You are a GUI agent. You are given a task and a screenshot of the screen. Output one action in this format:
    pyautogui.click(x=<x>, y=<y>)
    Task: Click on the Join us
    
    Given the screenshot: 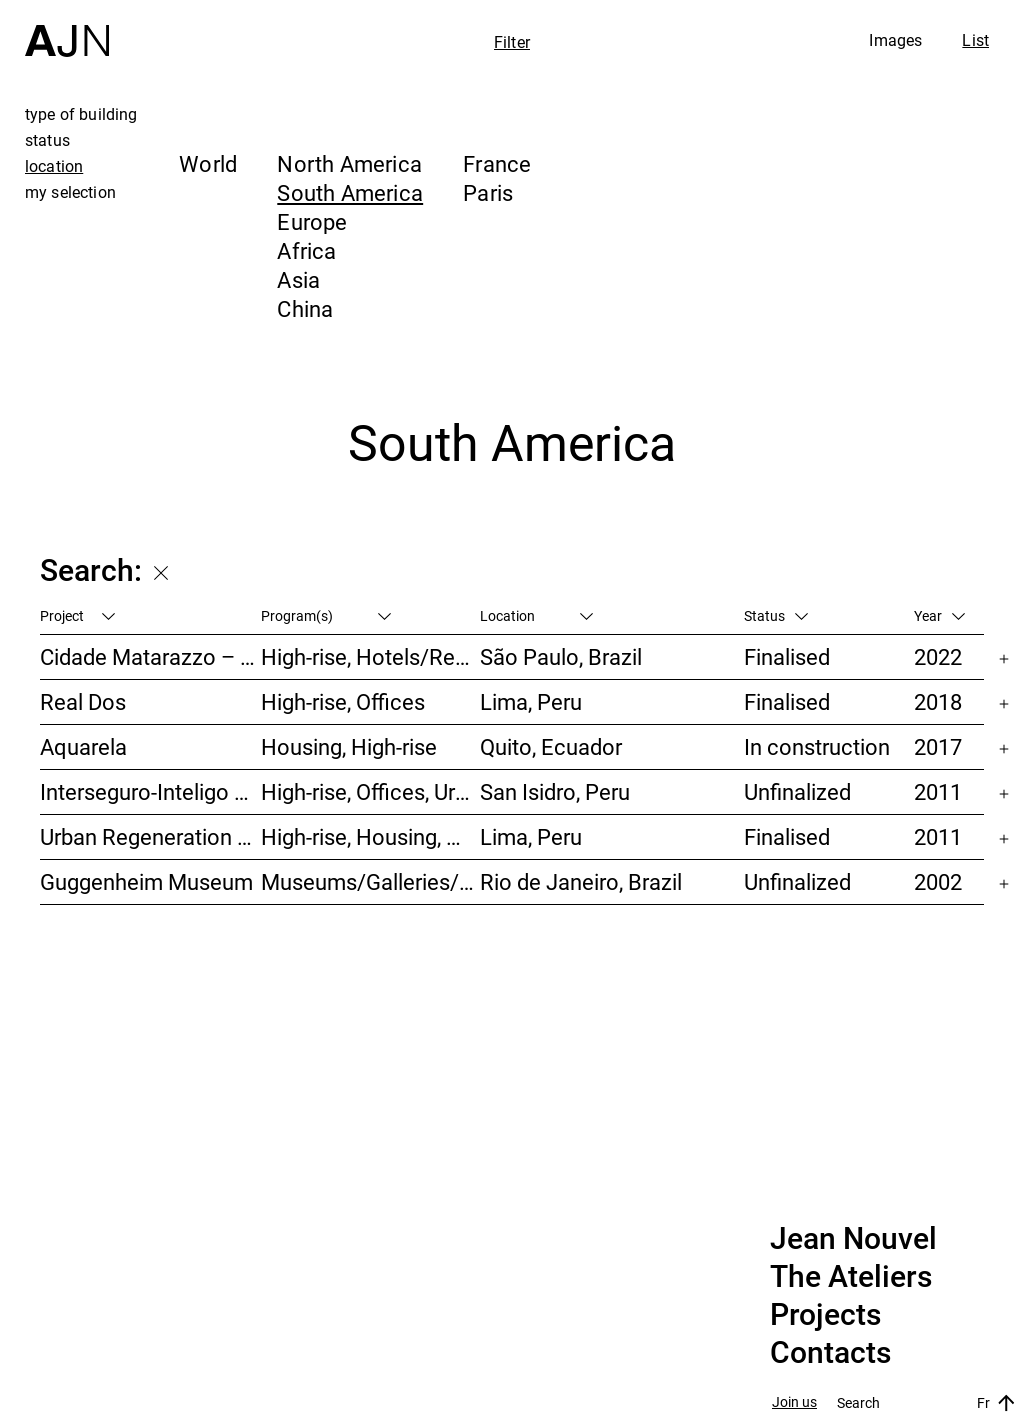 What is the action you would take?
    pyautogui.click(x=794, y=1402)
    